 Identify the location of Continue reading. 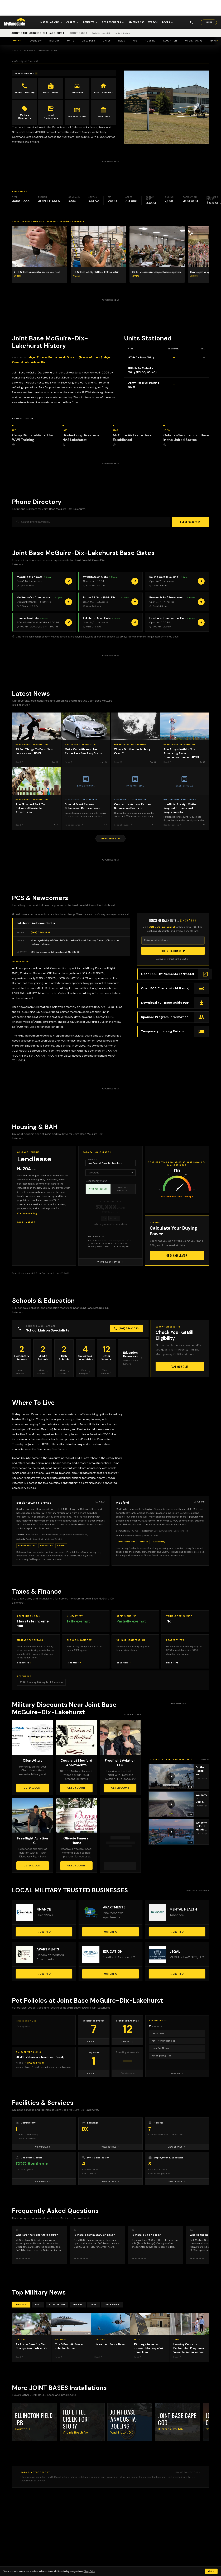
(27, 1213).